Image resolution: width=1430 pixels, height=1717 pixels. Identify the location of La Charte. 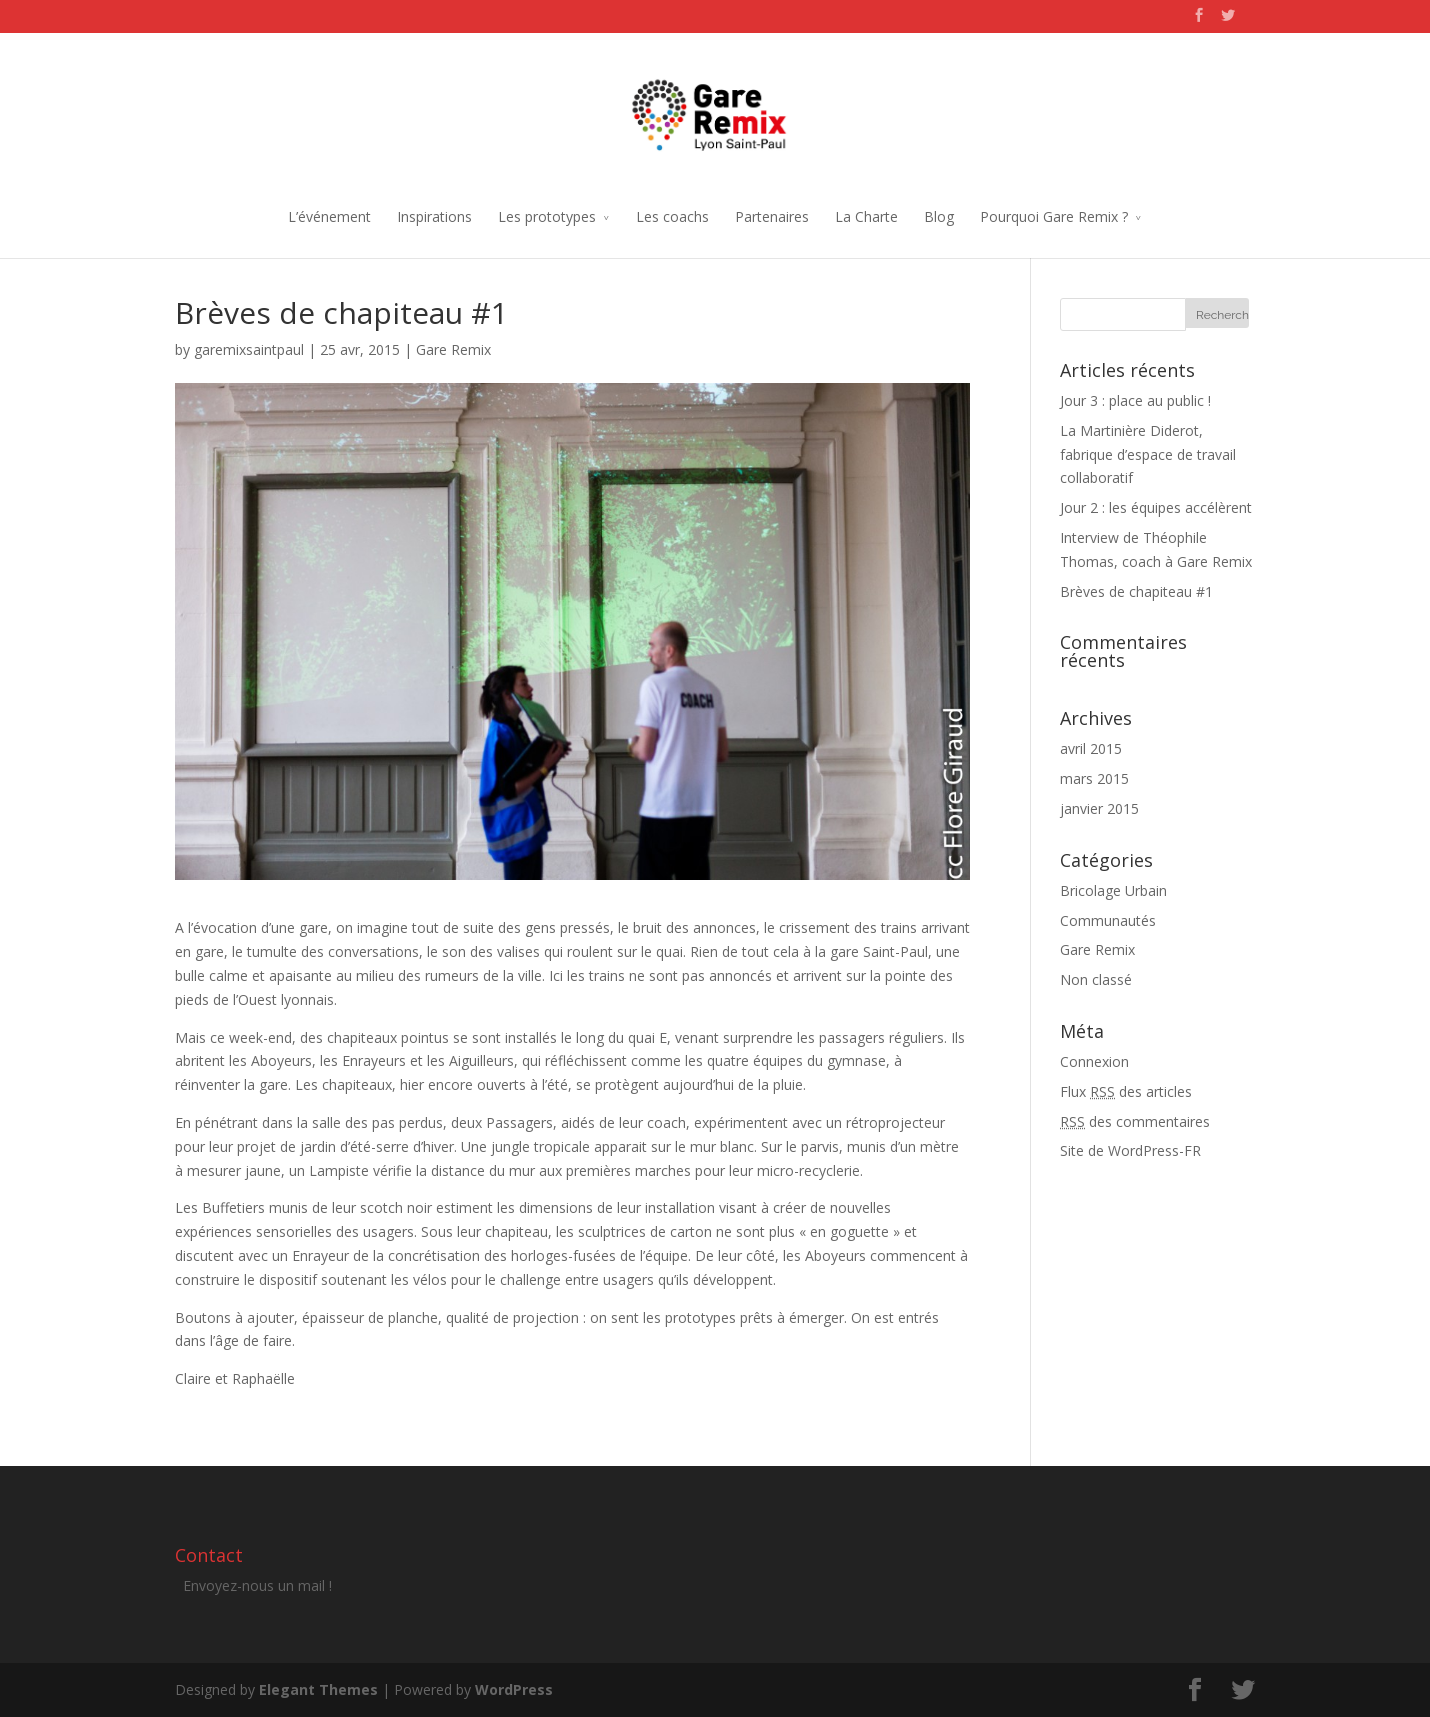
(866, 216).